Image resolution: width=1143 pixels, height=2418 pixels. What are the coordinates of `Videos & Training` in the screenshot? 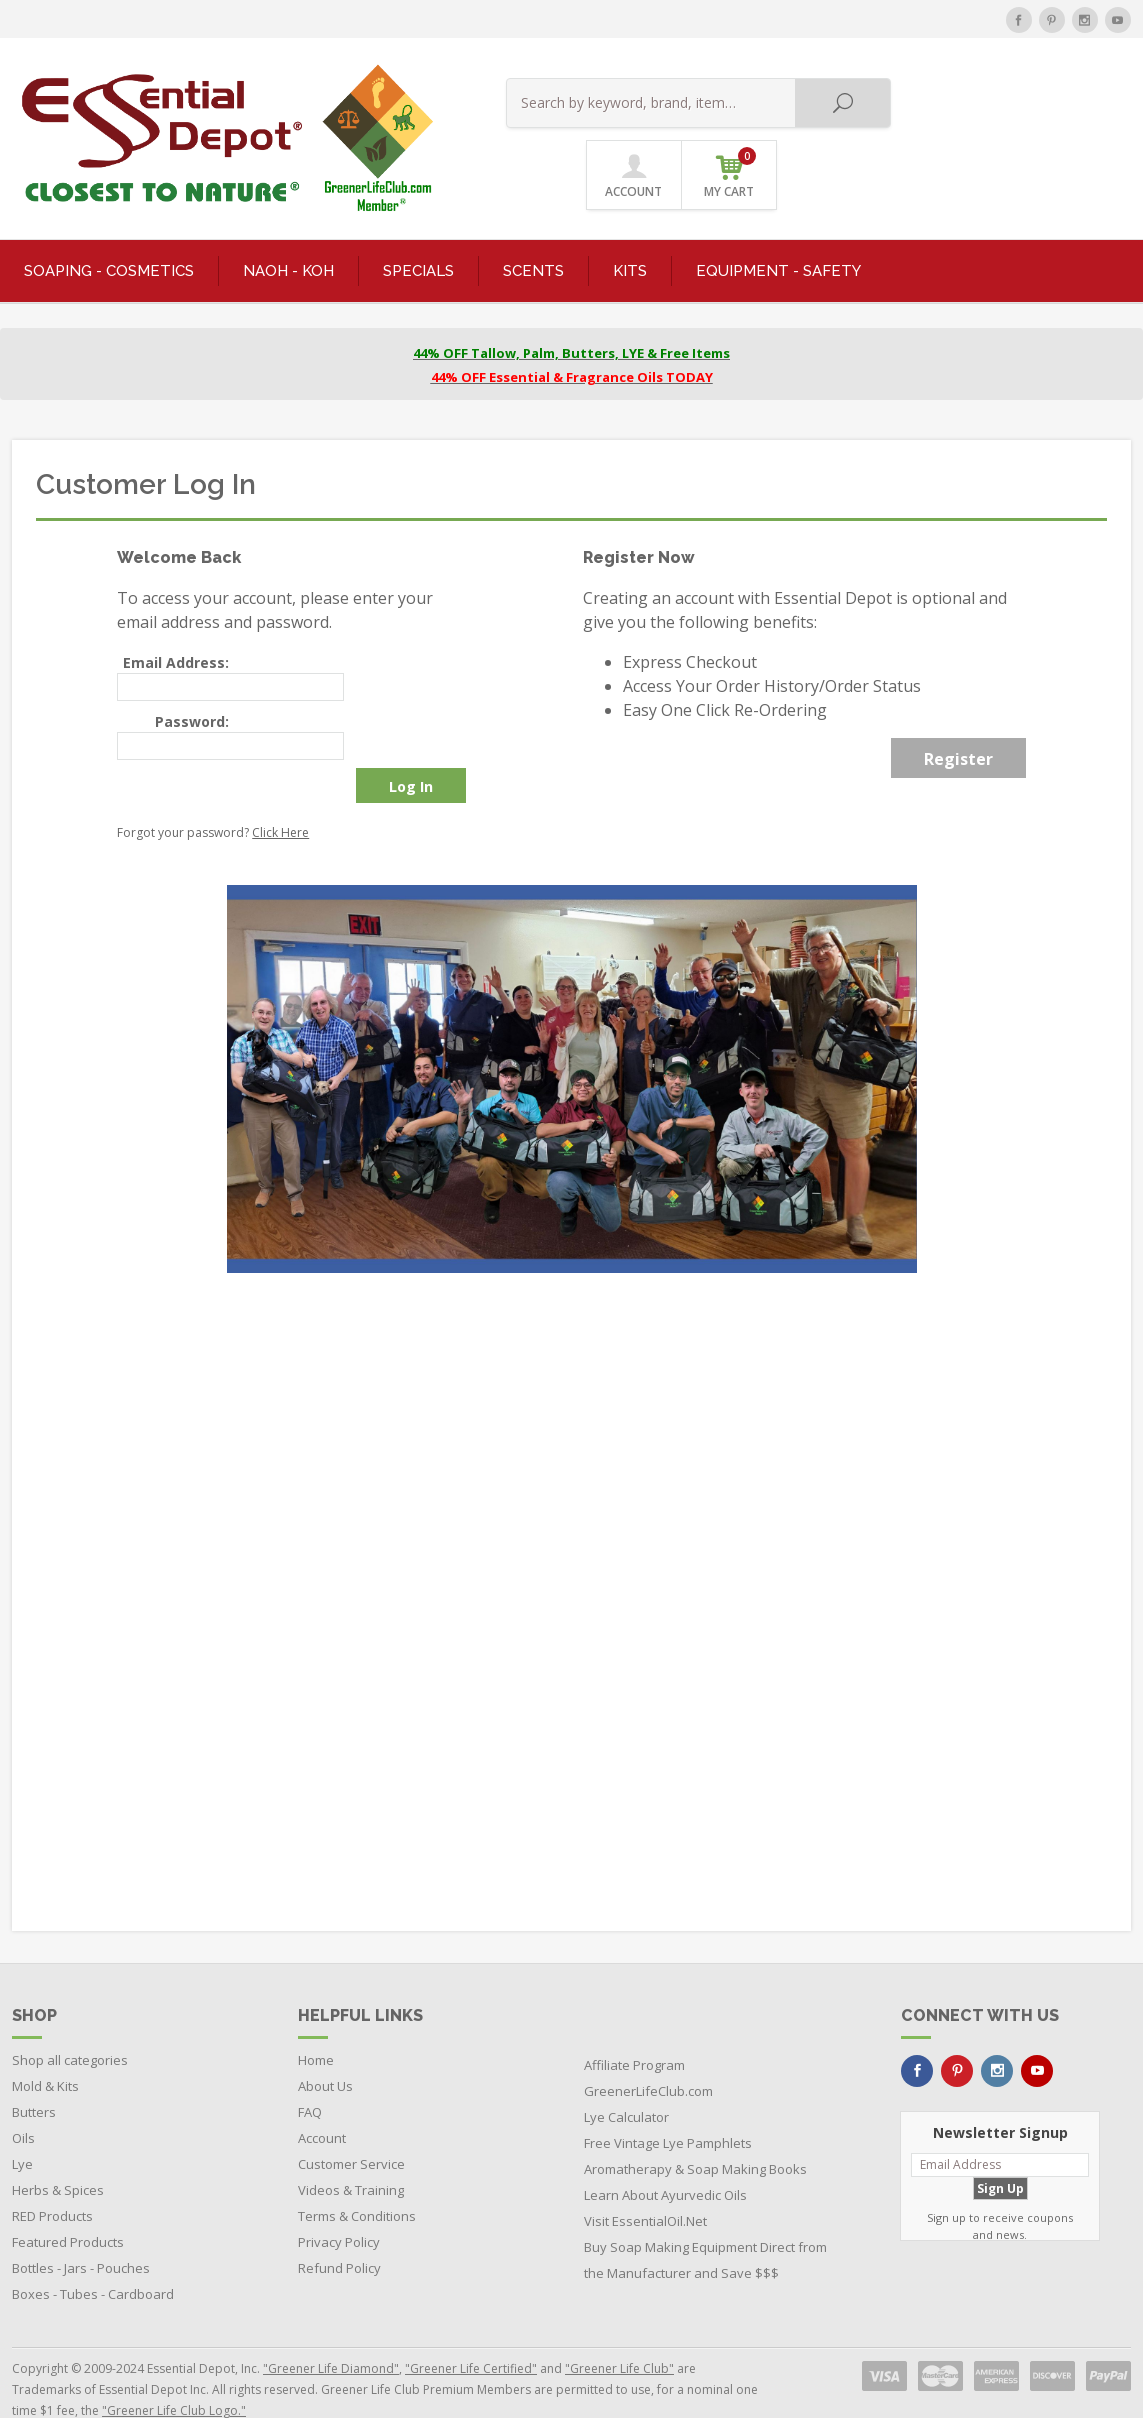 It's located at (351, 2153).